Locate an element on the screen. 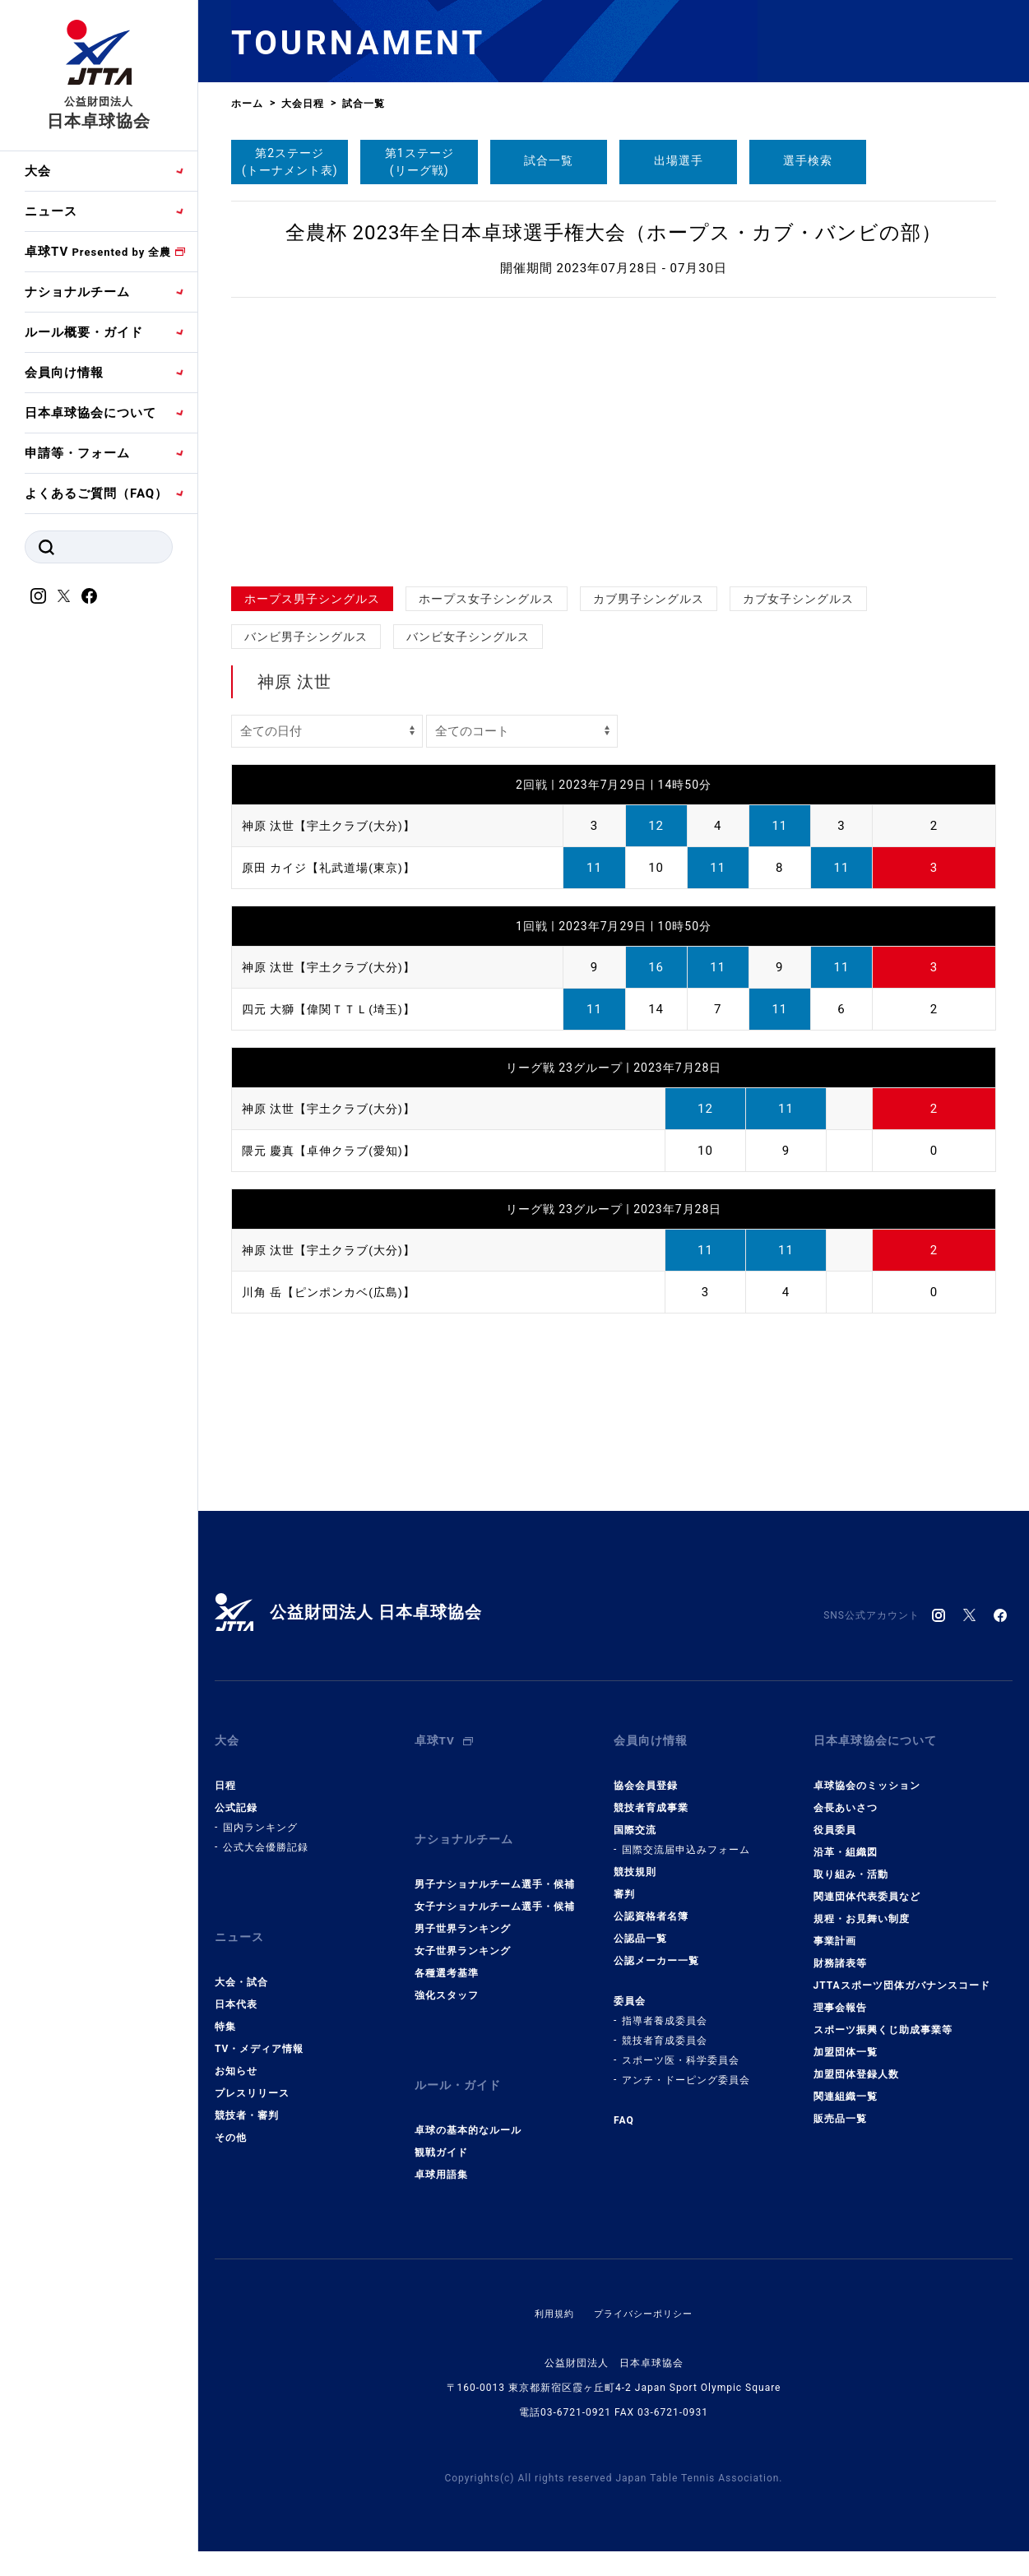 The image size is (1029, 2576). 日本卓球協会について is located at coordinates (90, 412).